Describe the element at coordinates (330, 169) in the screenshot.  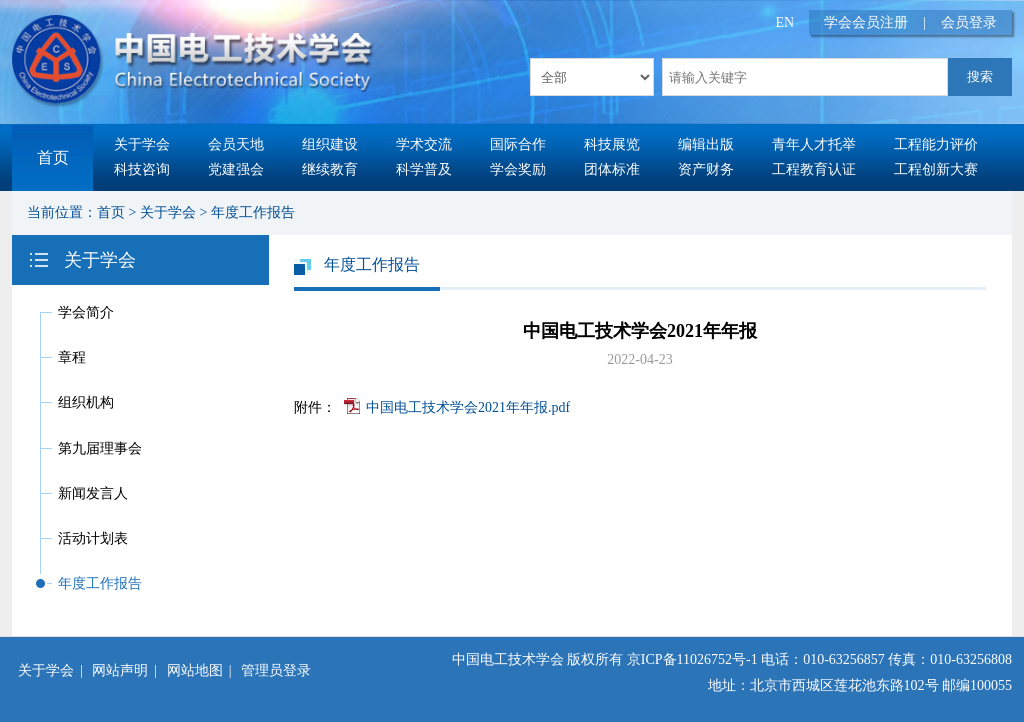
I see `继续教育` at that location.